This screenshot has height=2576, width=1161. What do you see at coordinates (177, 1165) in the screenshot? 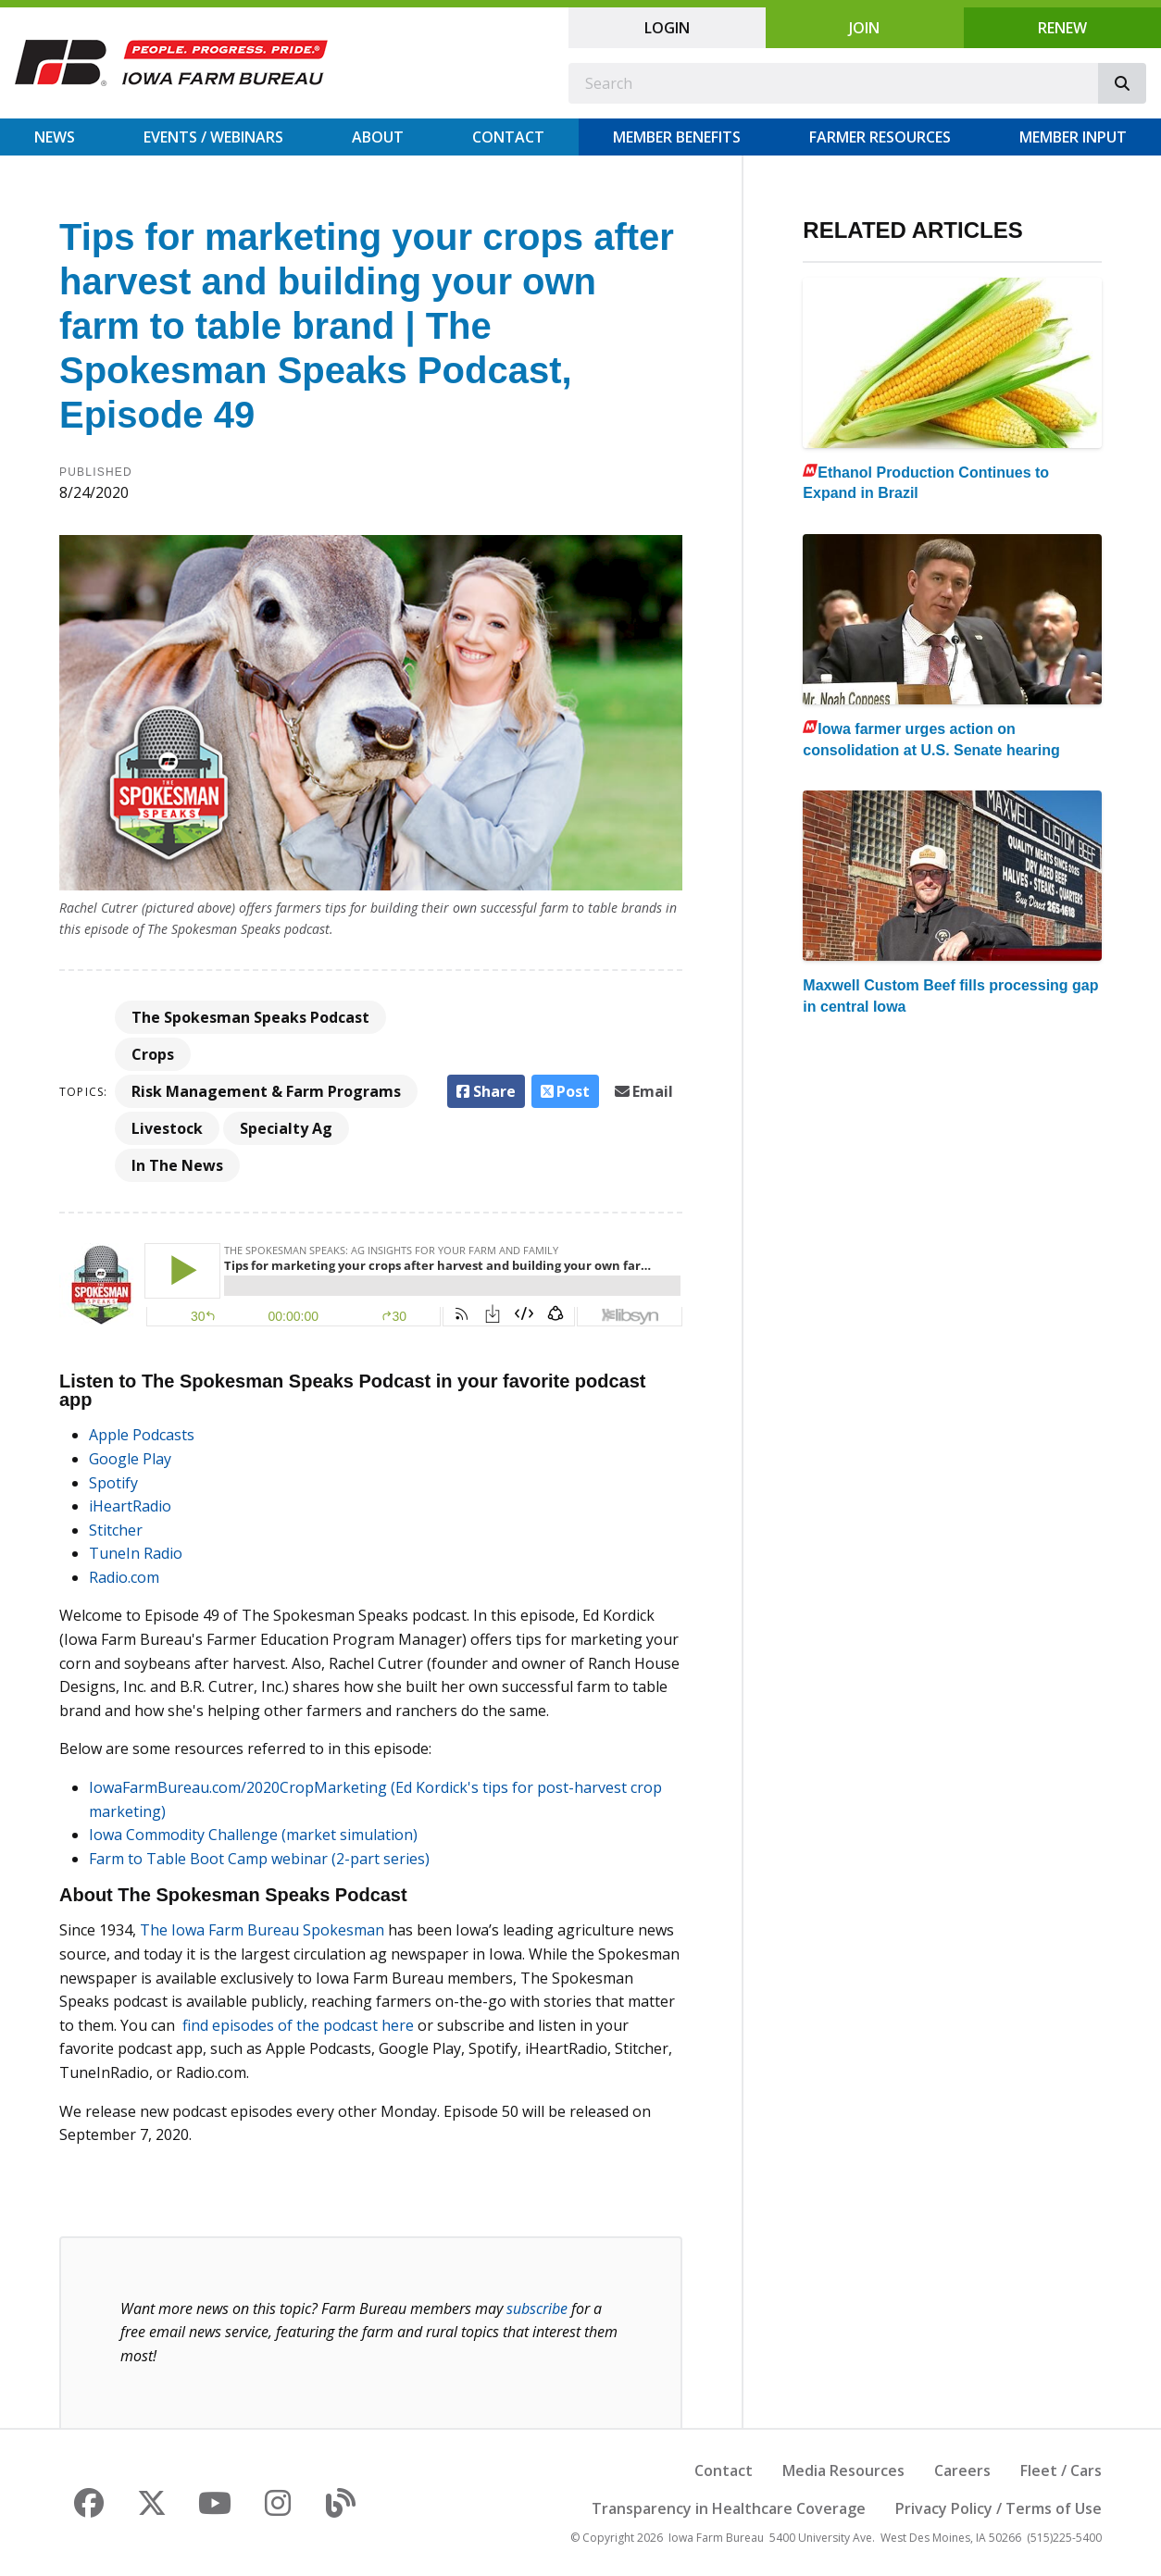
I see `In The News` at bounding box center [177, 1165].